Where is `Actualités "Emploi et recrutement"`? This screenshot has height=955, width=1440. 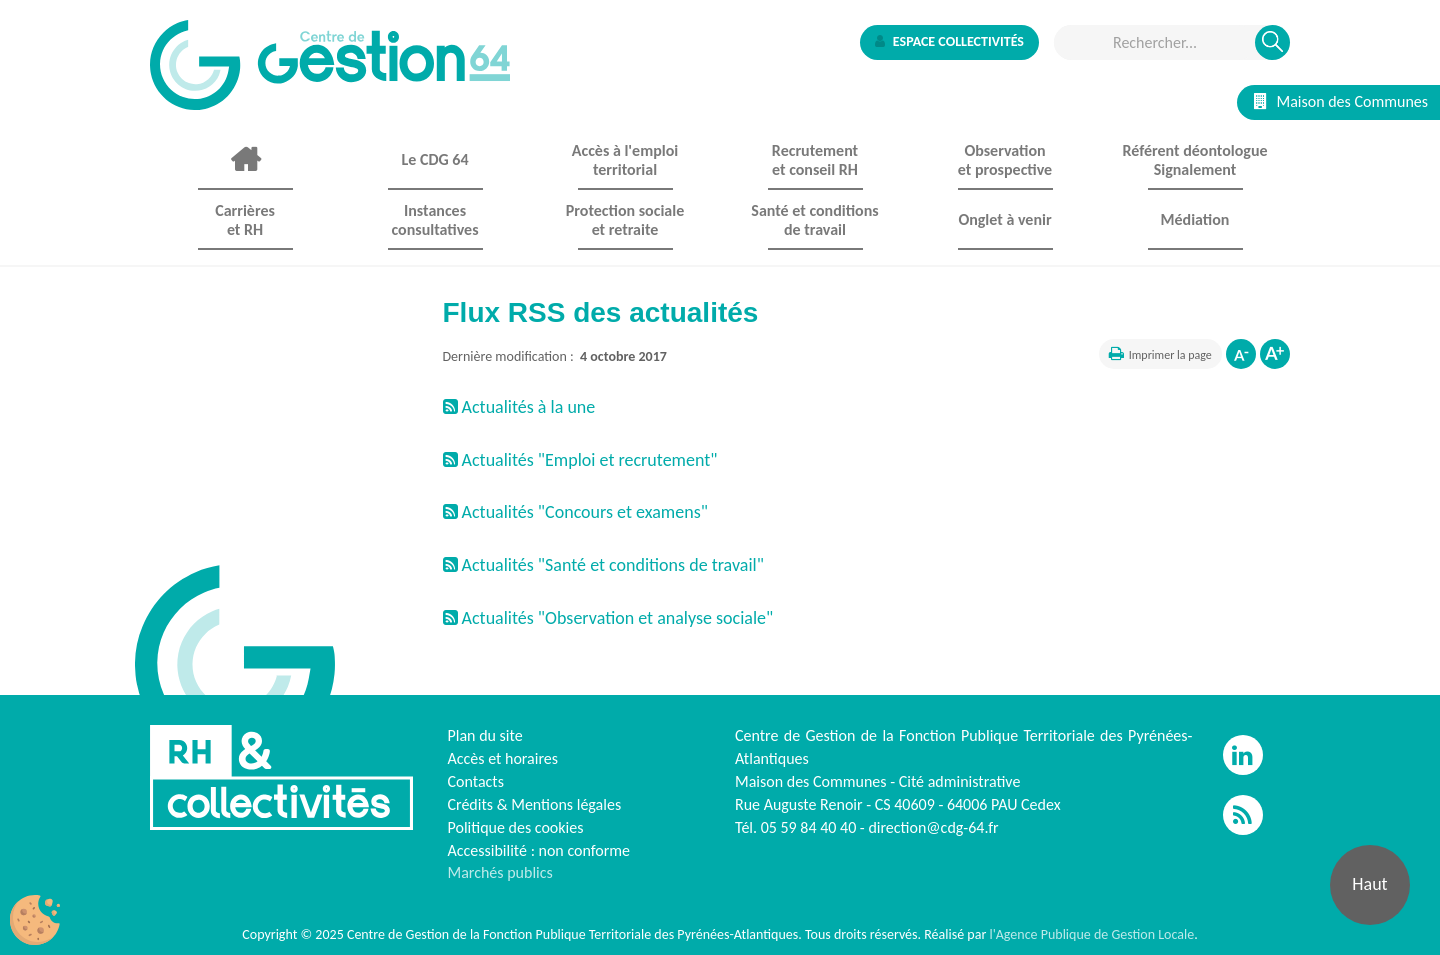 Actualités "Emploi et recrutement" is located at coordinates (580, 460).